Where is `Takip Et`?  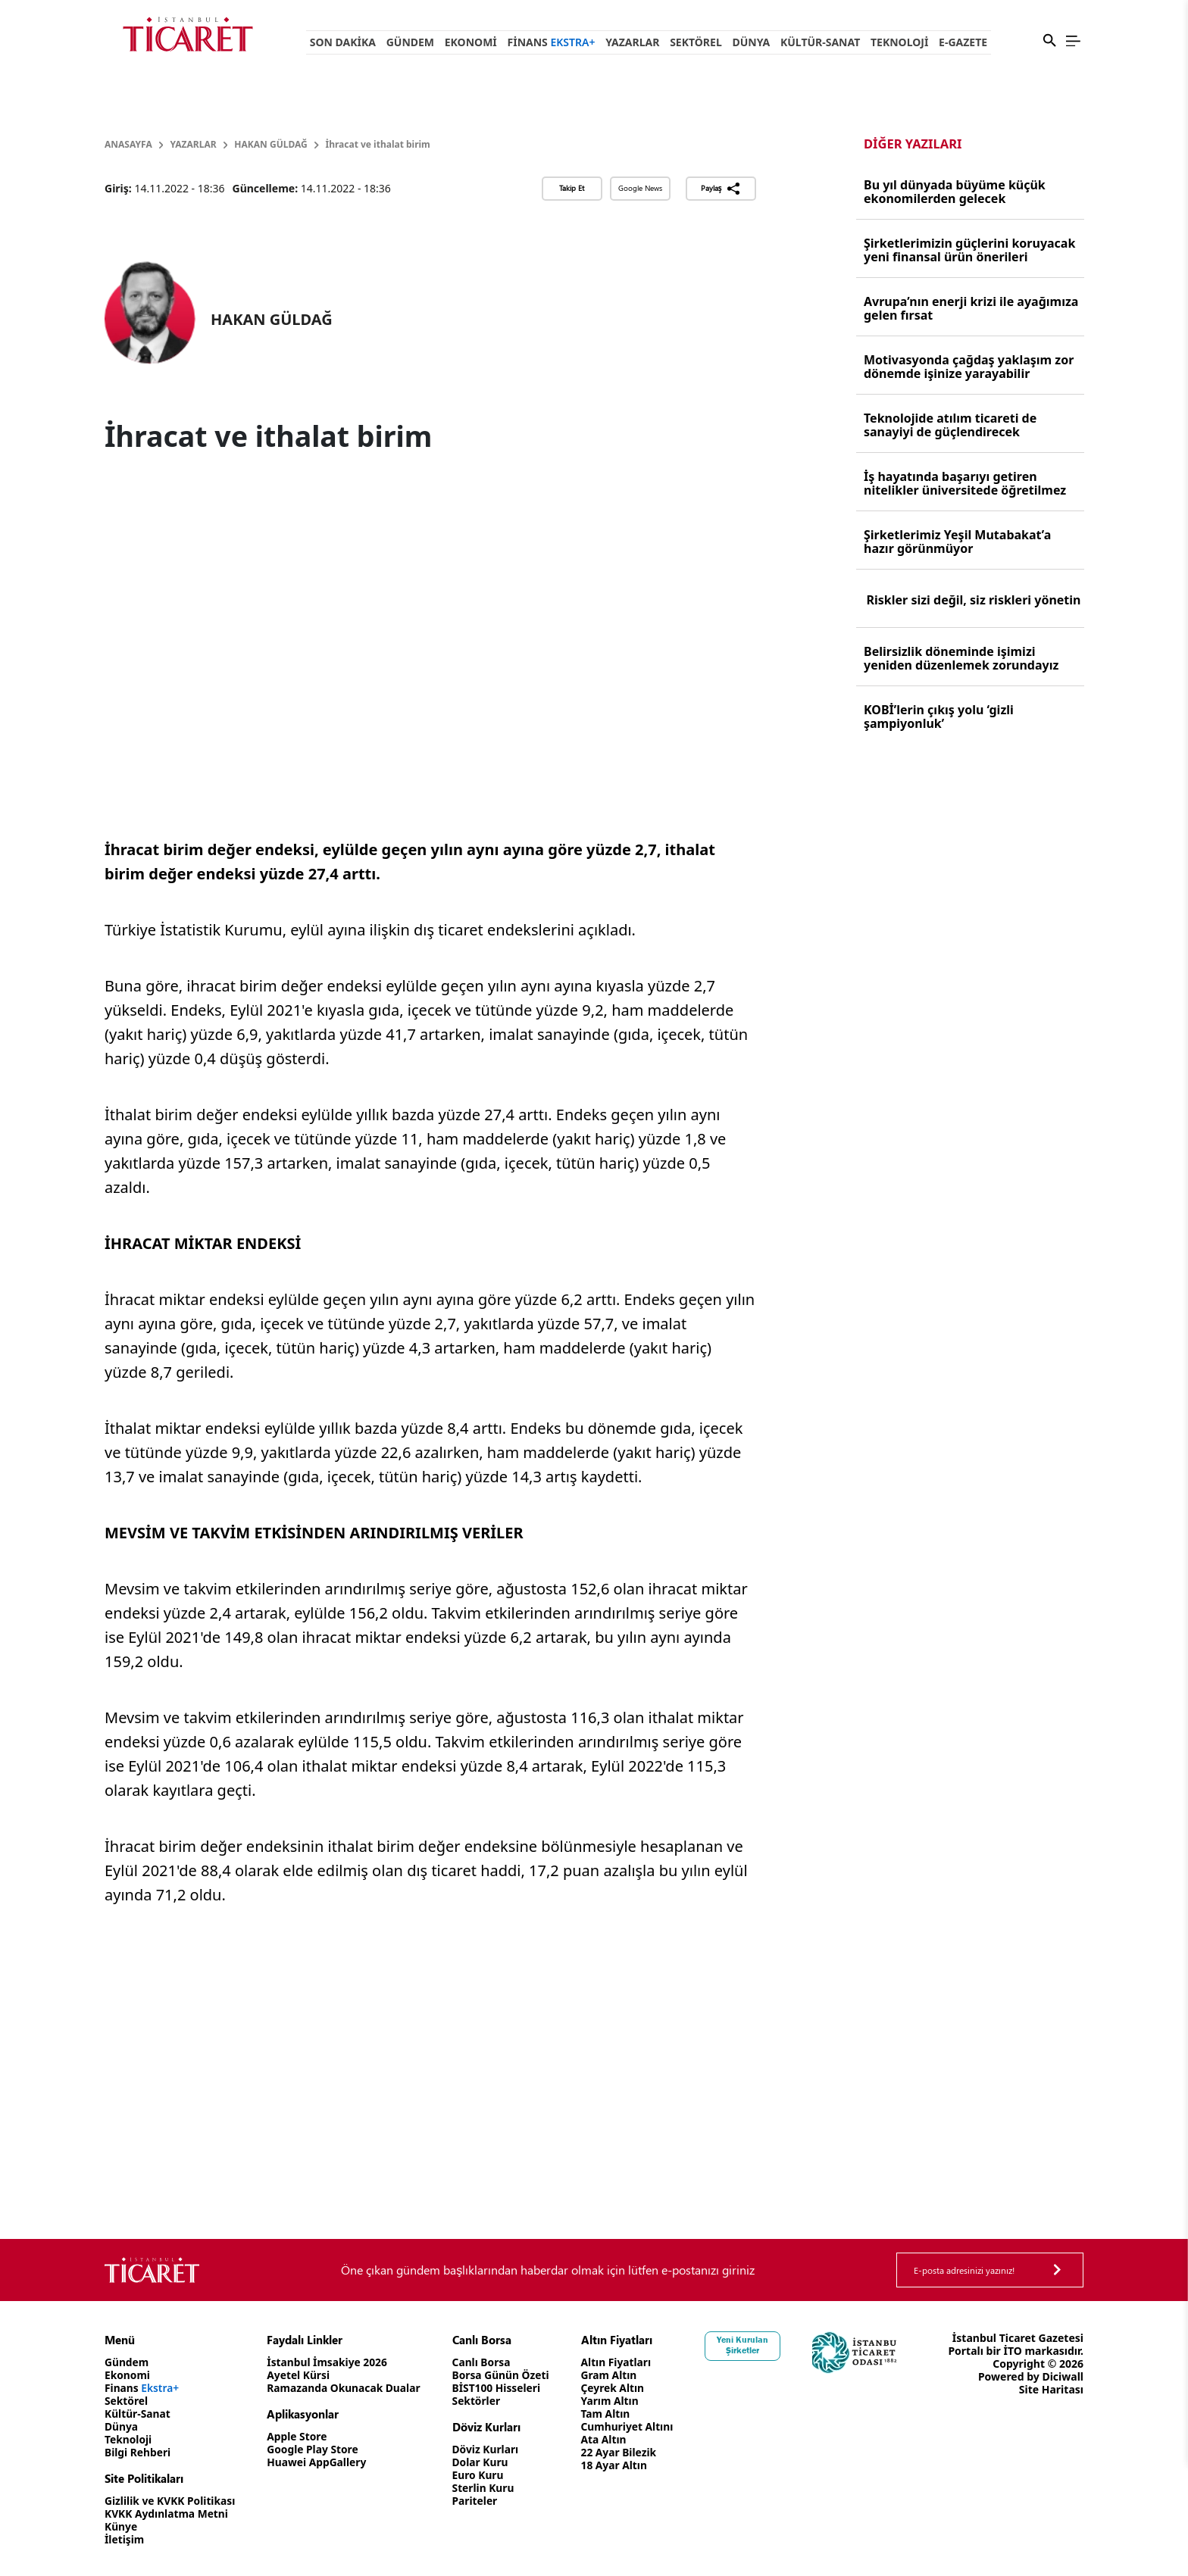 Takip Et is located at coordinates (571, 188).